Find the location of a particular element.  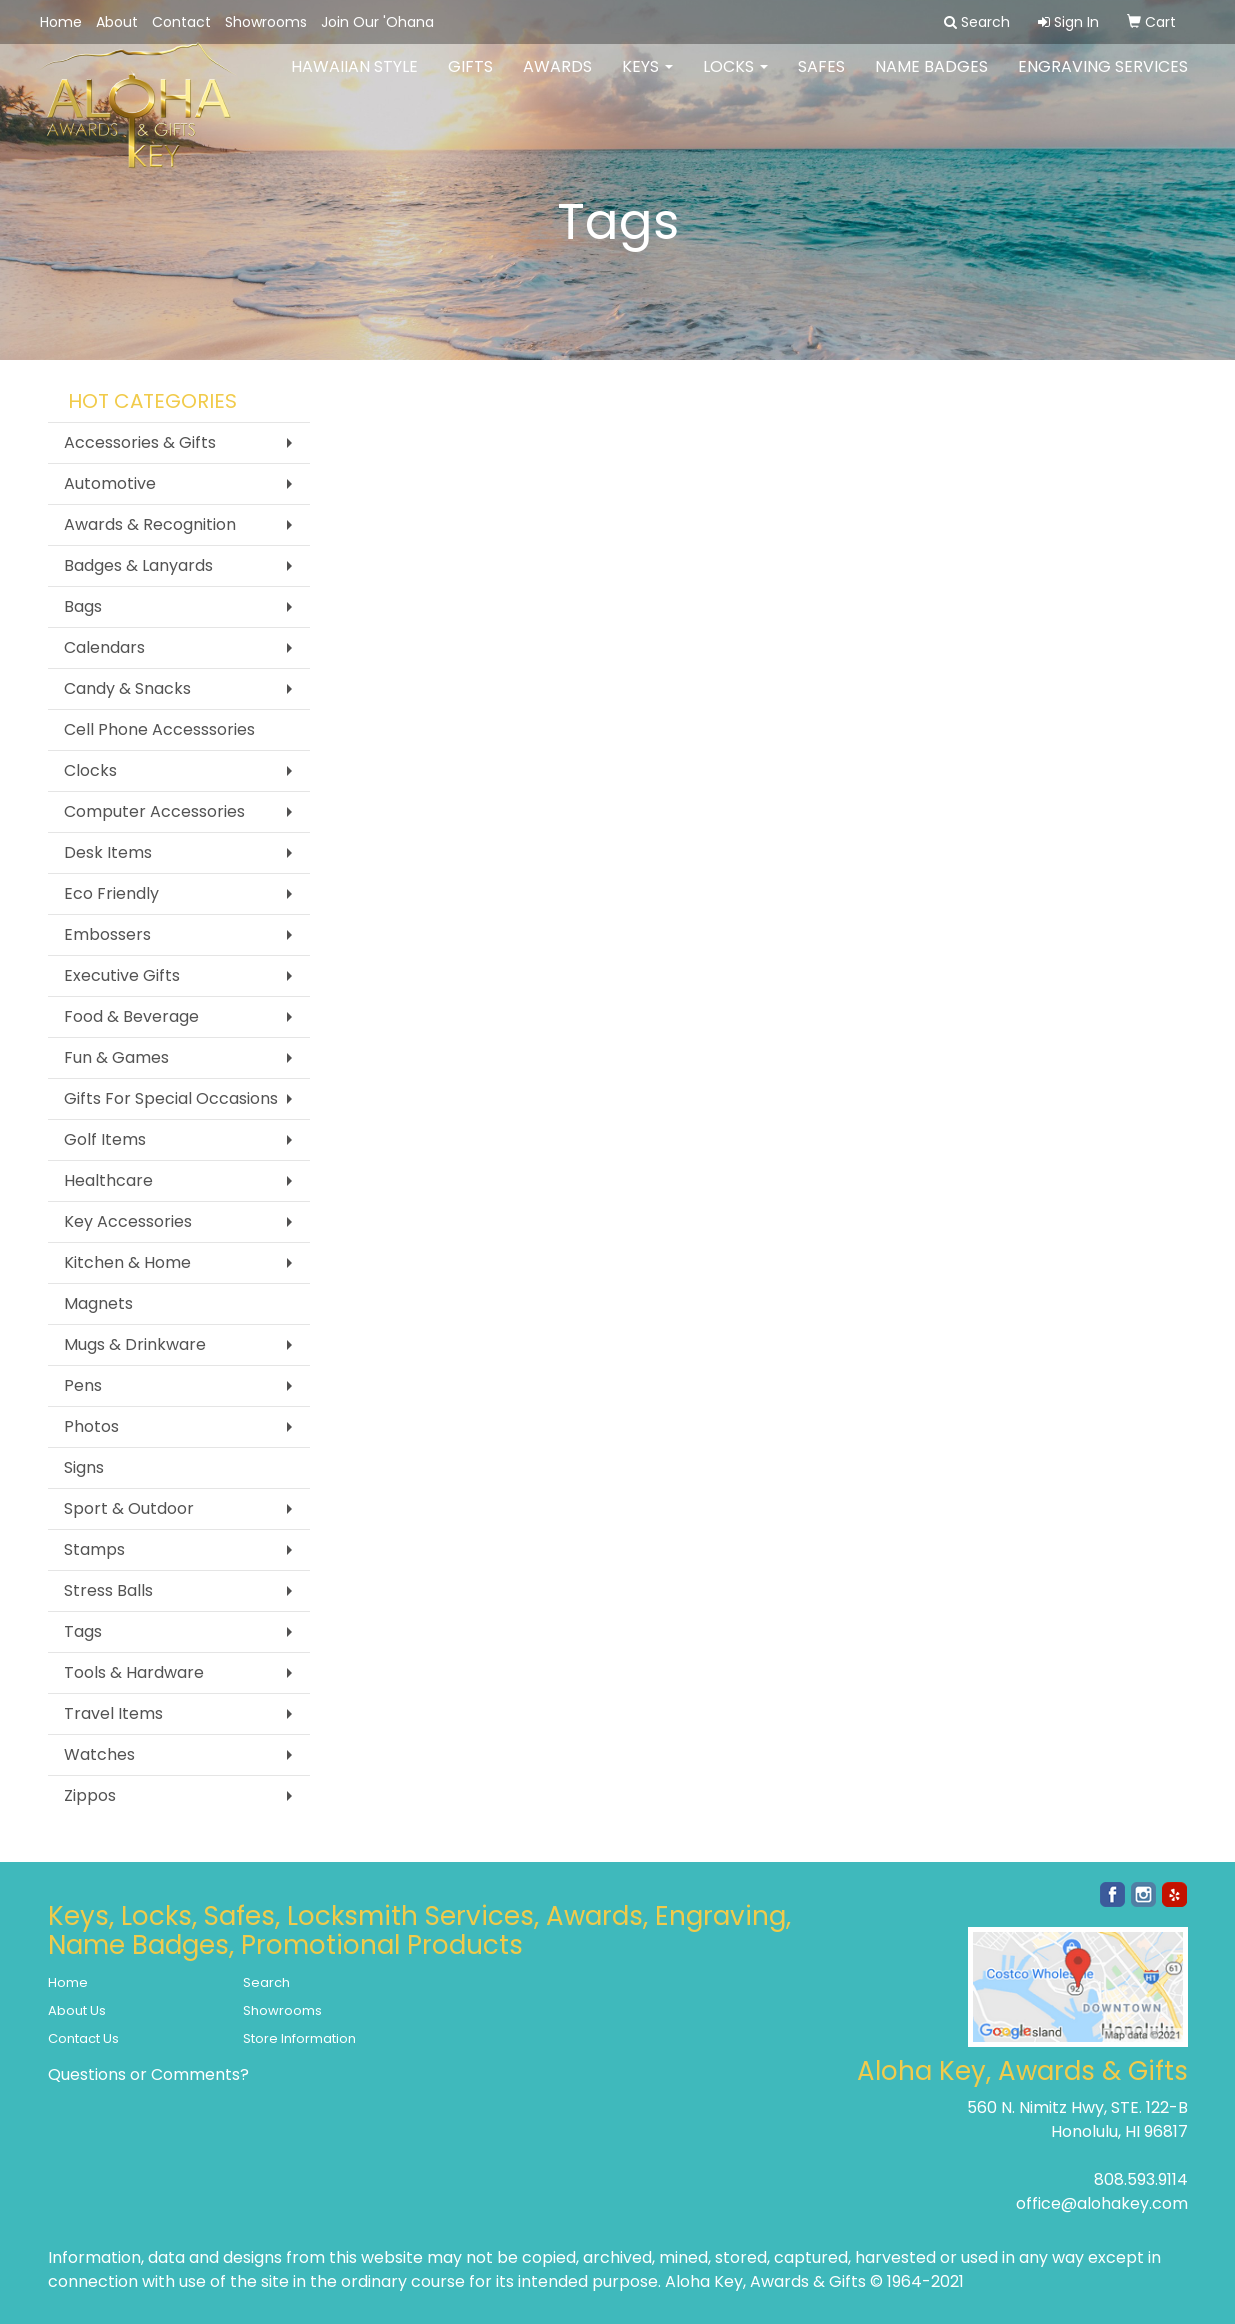

Contact is located at coordinates (181, 22).